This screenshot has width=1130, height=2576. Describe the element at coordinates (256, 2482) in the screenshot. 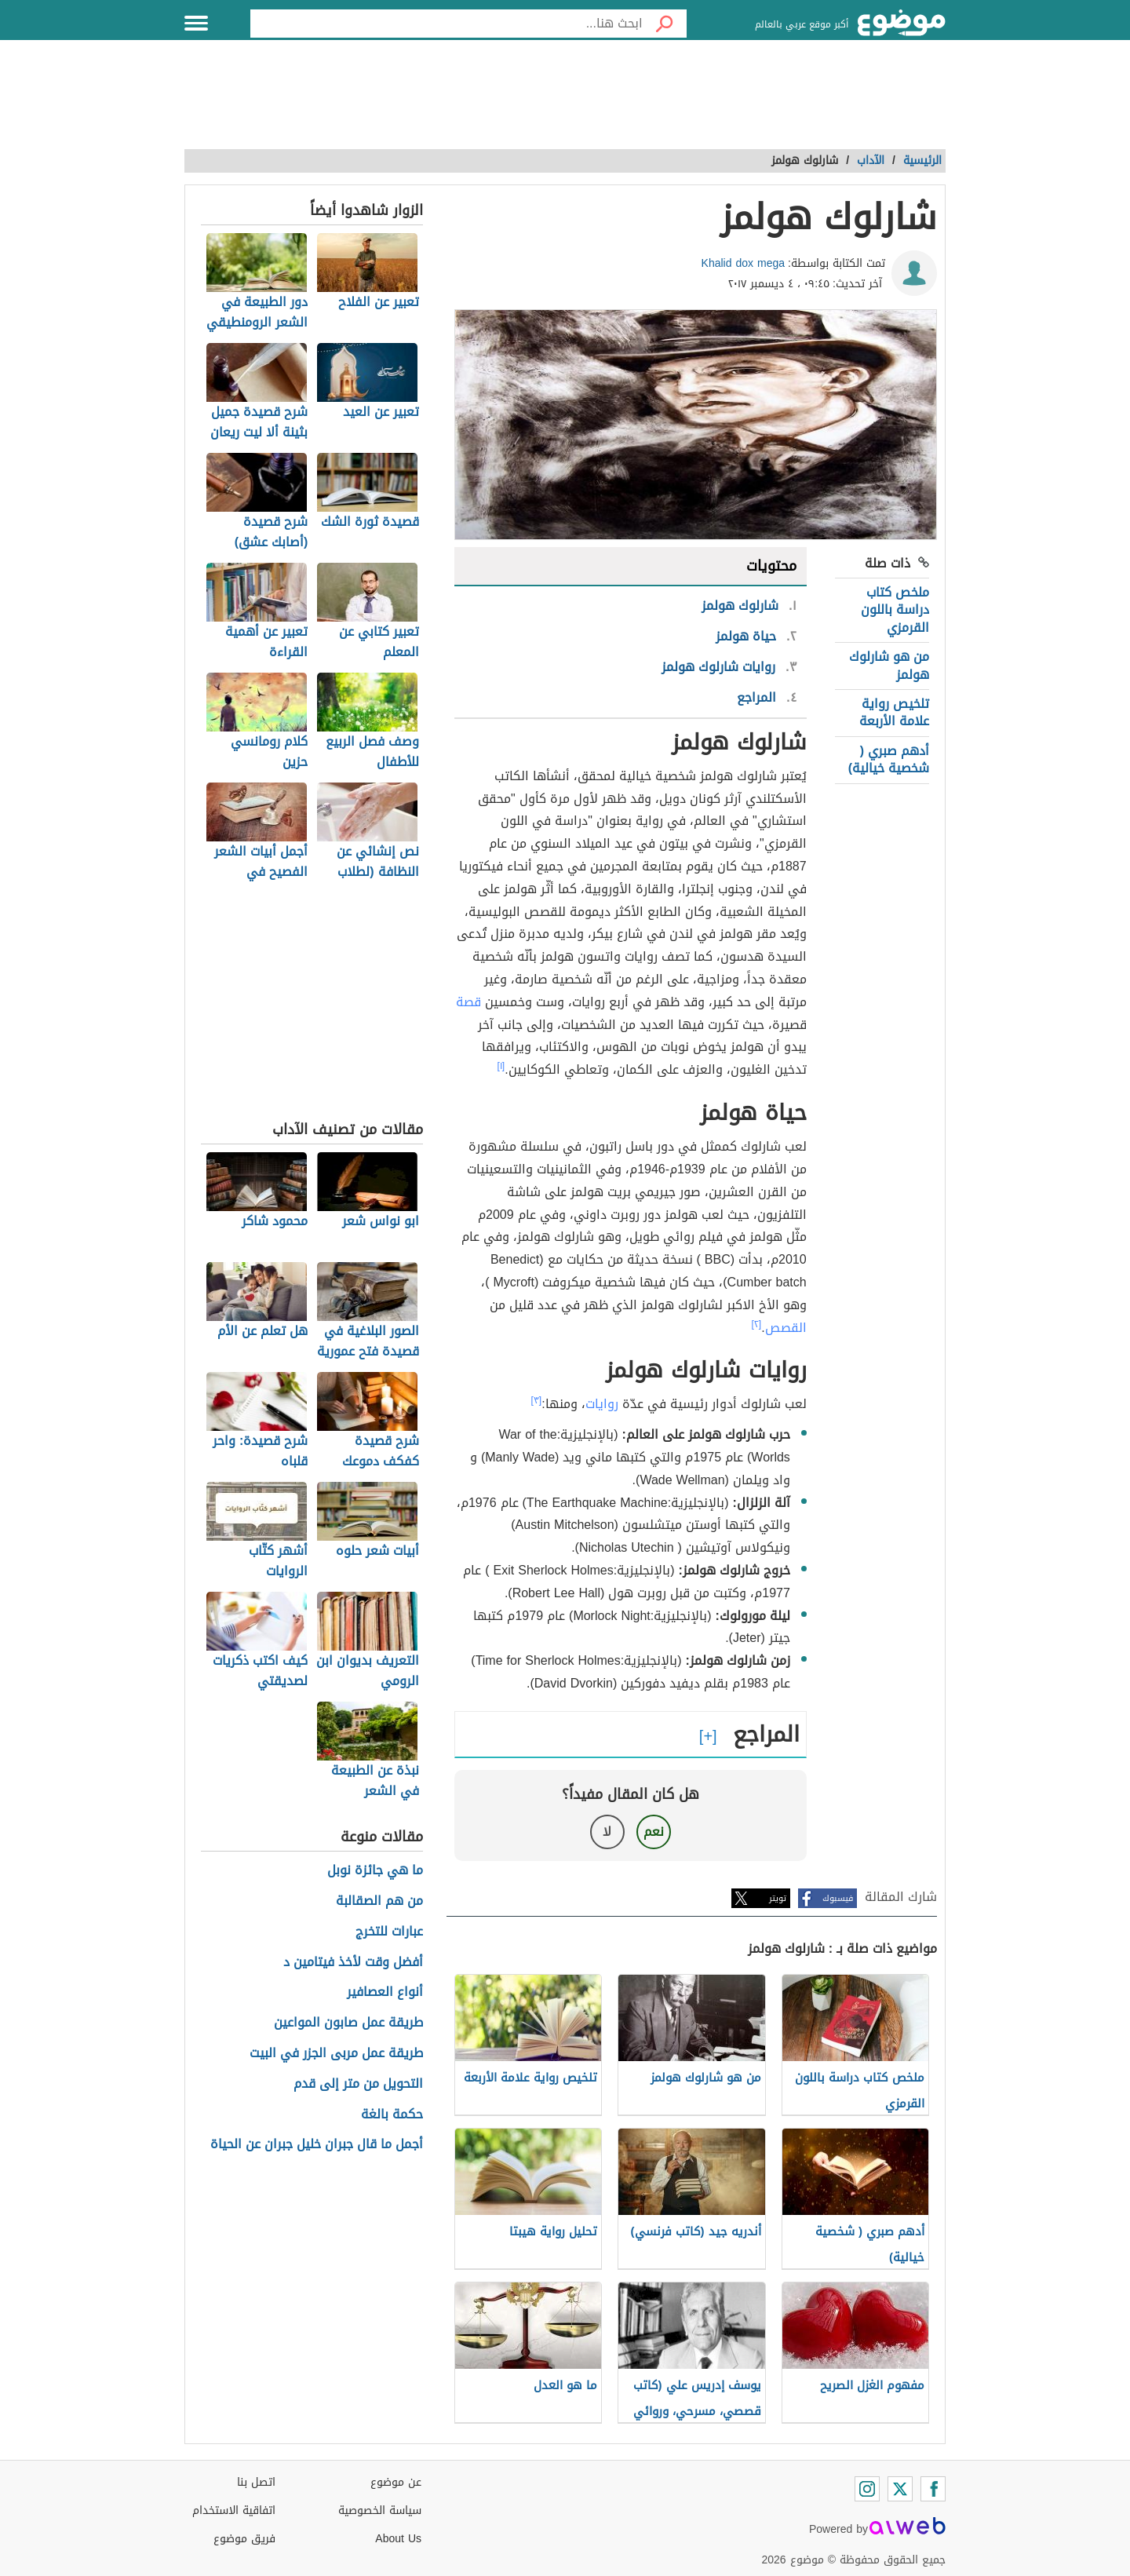

I see `اتصل بنا` at that location.